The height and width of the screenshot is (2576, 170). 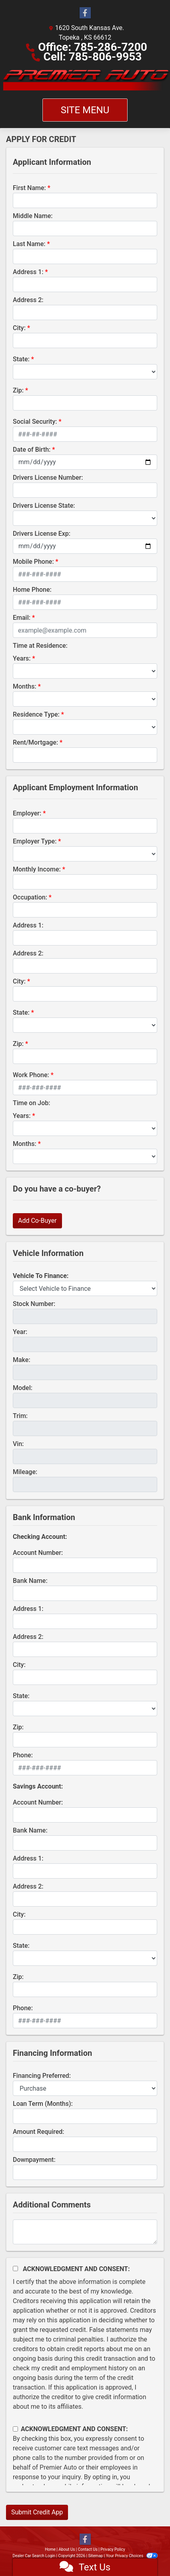 What do you see at coordinates (50, 2549) in the screenshot?
I see `Home` at bounding box center [50, 2549].